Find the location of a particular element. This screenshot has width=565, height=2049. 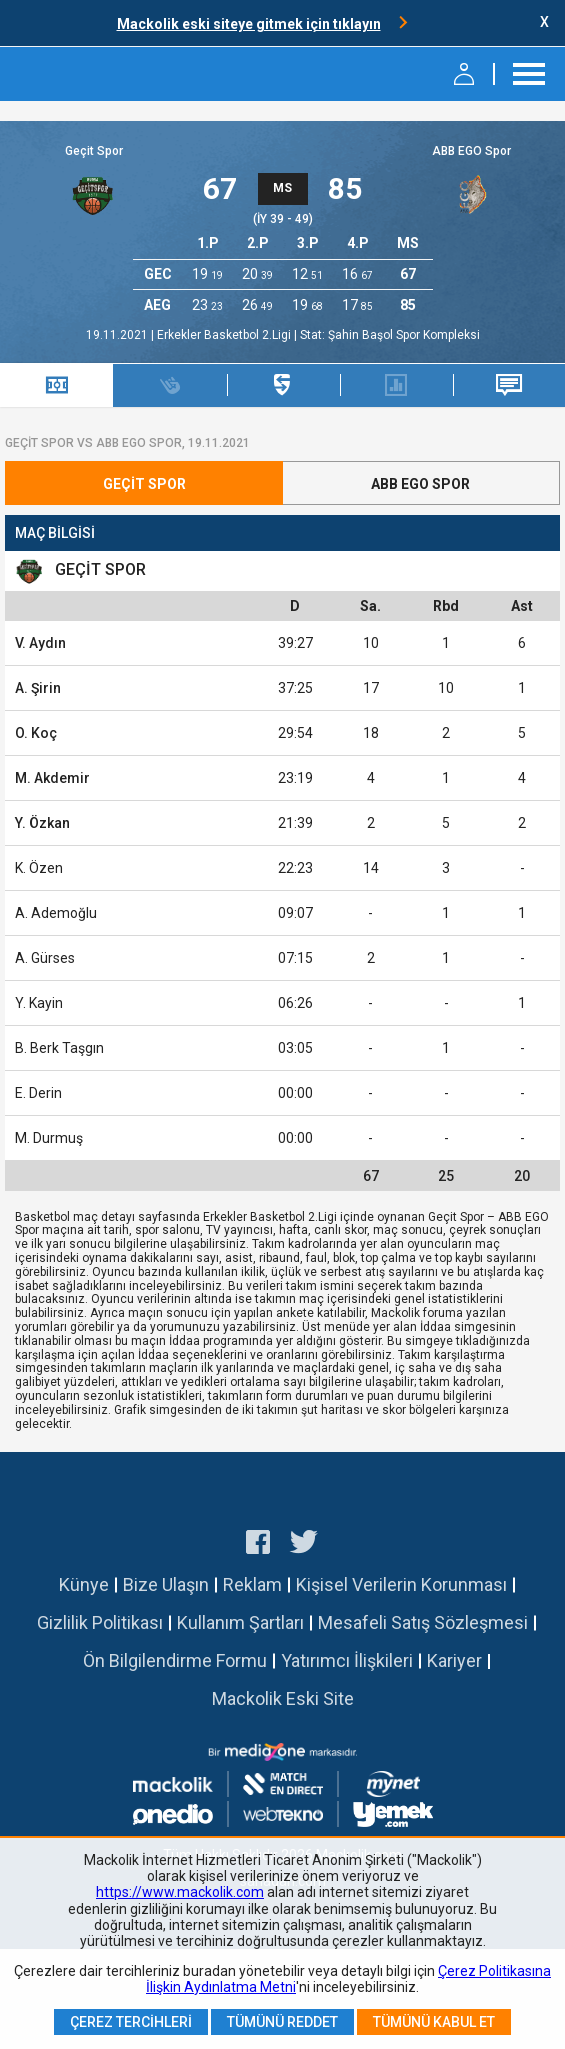

M. Akdemir is located at coordinates (52, 778).